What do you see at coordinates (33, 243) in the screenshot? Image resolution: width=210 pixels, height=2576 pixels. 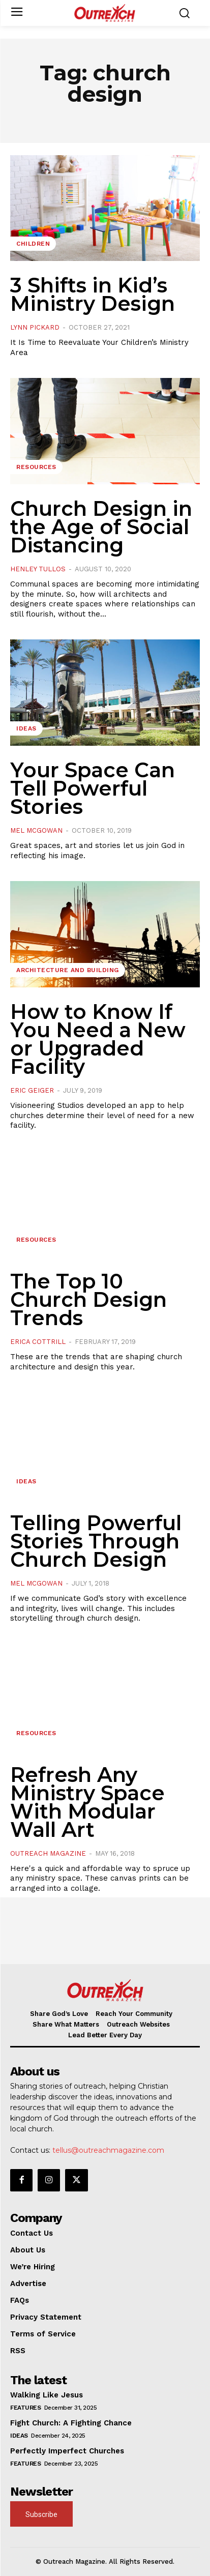 I see `Children` at bounding box center [33, 243].